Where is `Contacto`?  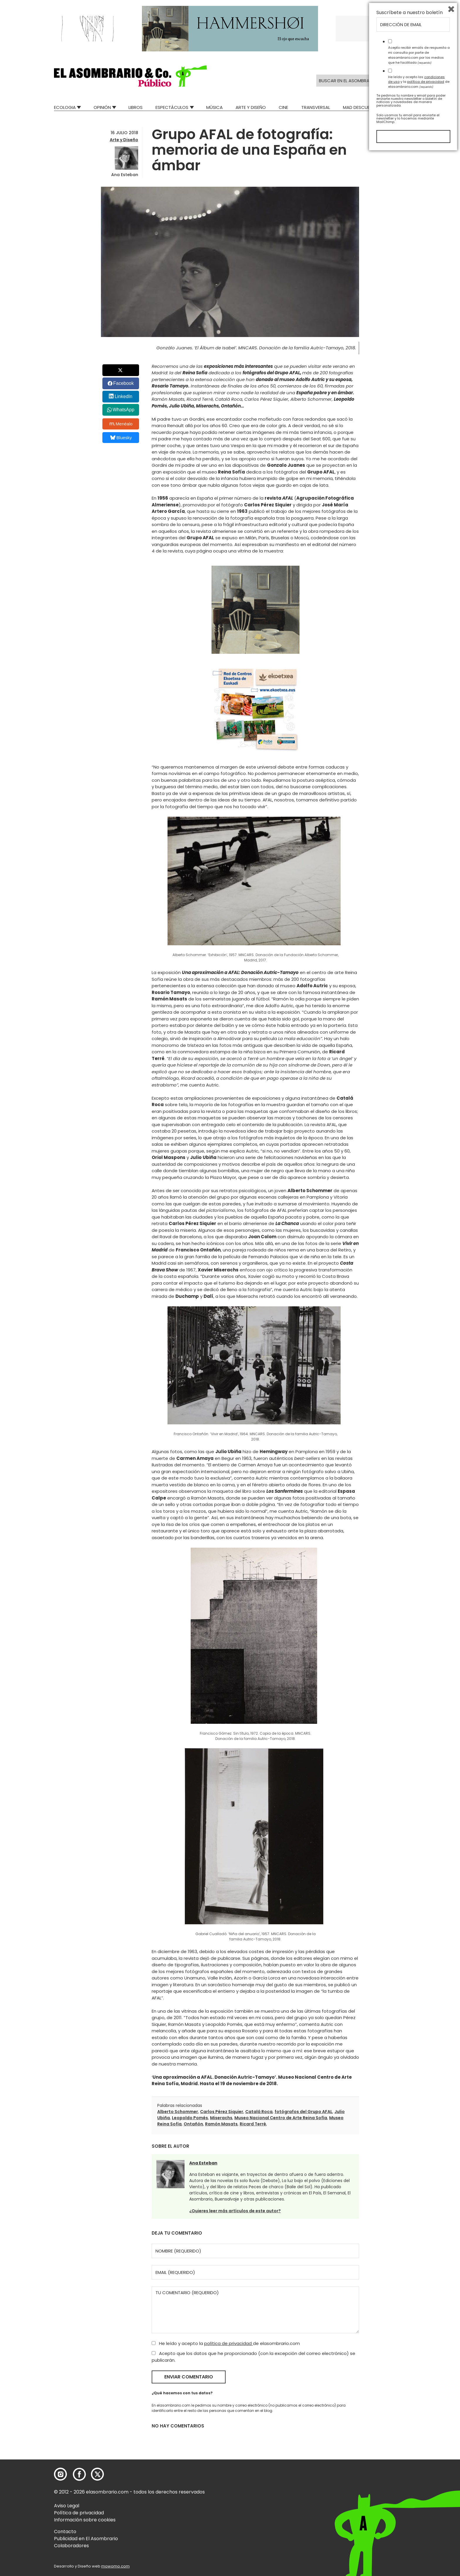
Contacto is located at coordinates (65, 2531).